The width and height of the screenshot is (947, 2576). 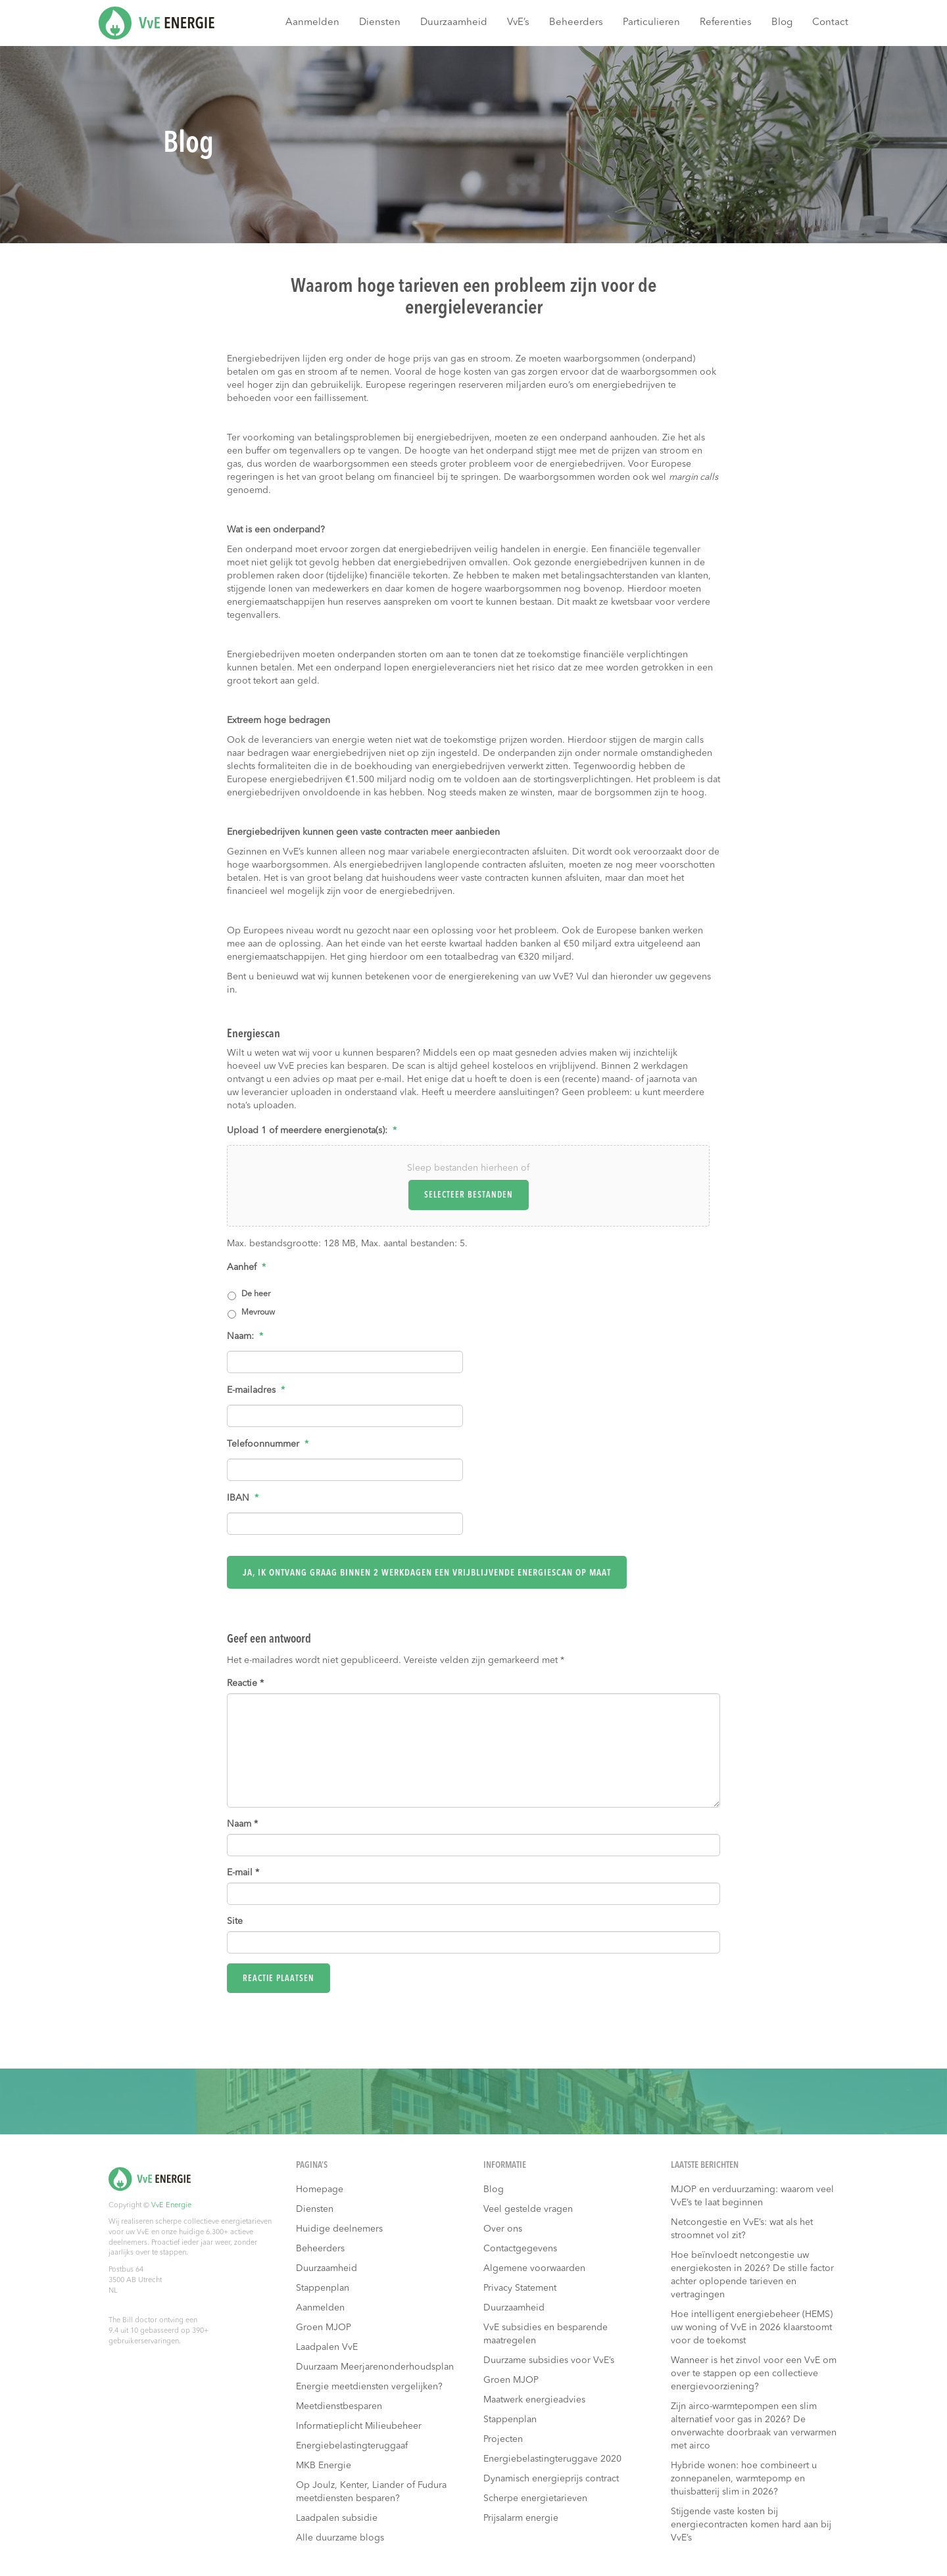 I want to click on Algemene voorwaarden, so click(x=534, y=2263).